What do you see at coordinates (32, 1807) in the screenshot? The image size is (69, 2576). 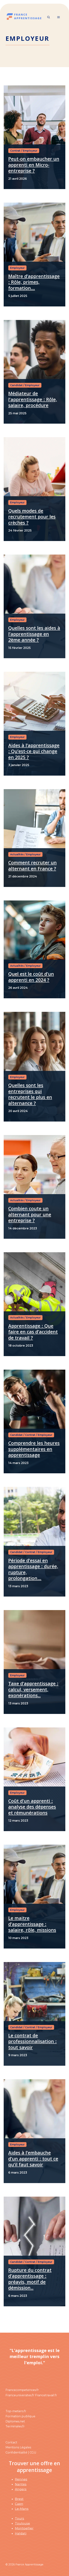 I see `Coût d’un apprenti : analyse des dépenses et rémunérations` at bounding box center [32, 1807].